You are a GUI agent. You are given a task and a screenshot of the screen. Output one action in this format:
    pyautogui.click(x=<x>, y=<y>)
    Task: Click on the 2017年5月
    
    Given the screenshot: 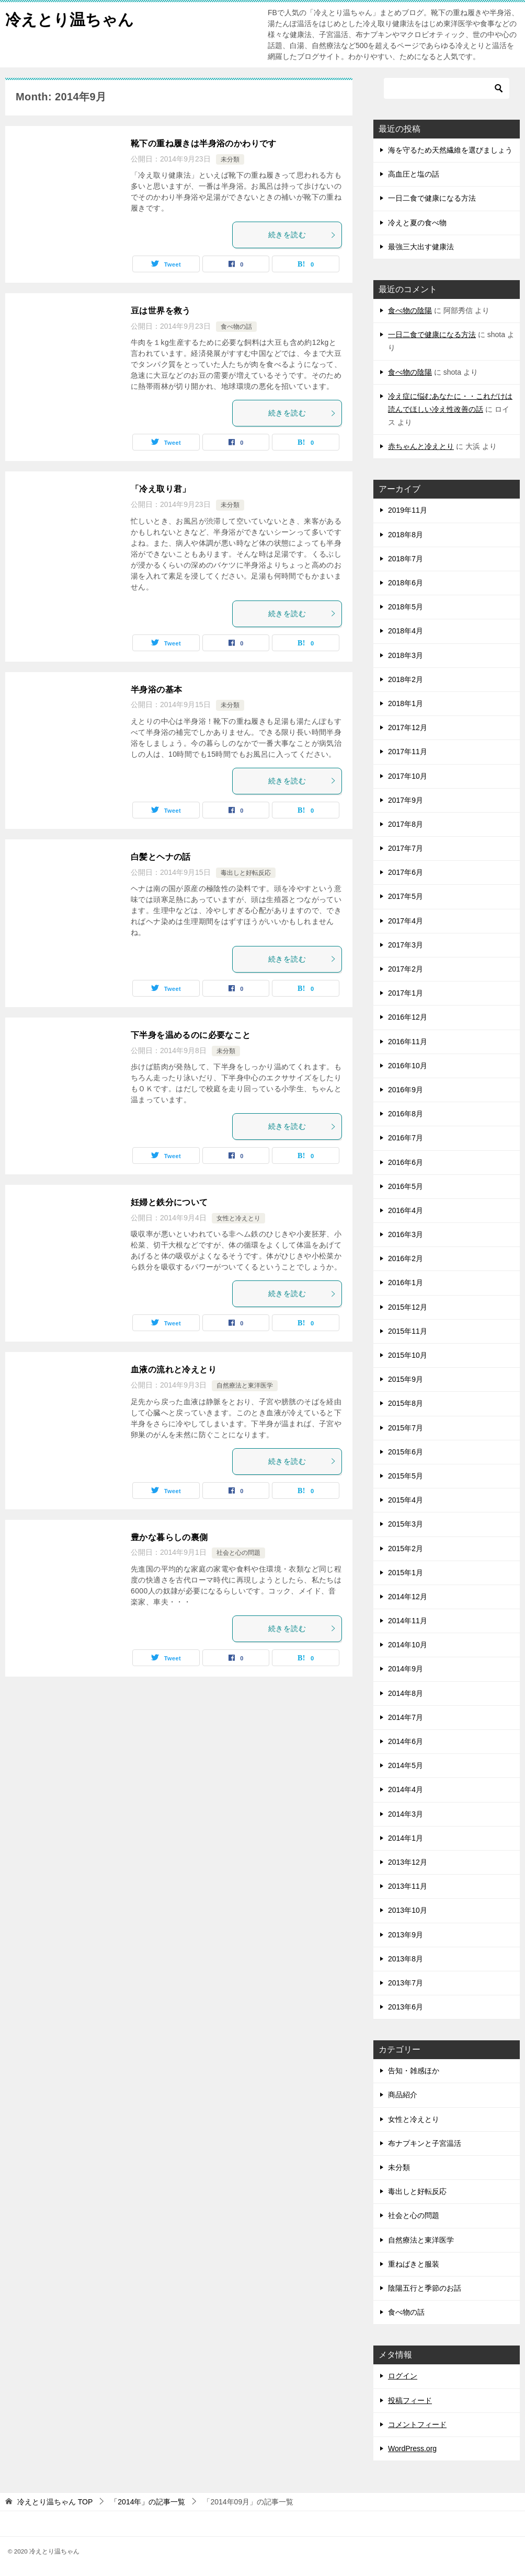 What is the action you would take?
    pyautogui.click(x=405, y=896)
    